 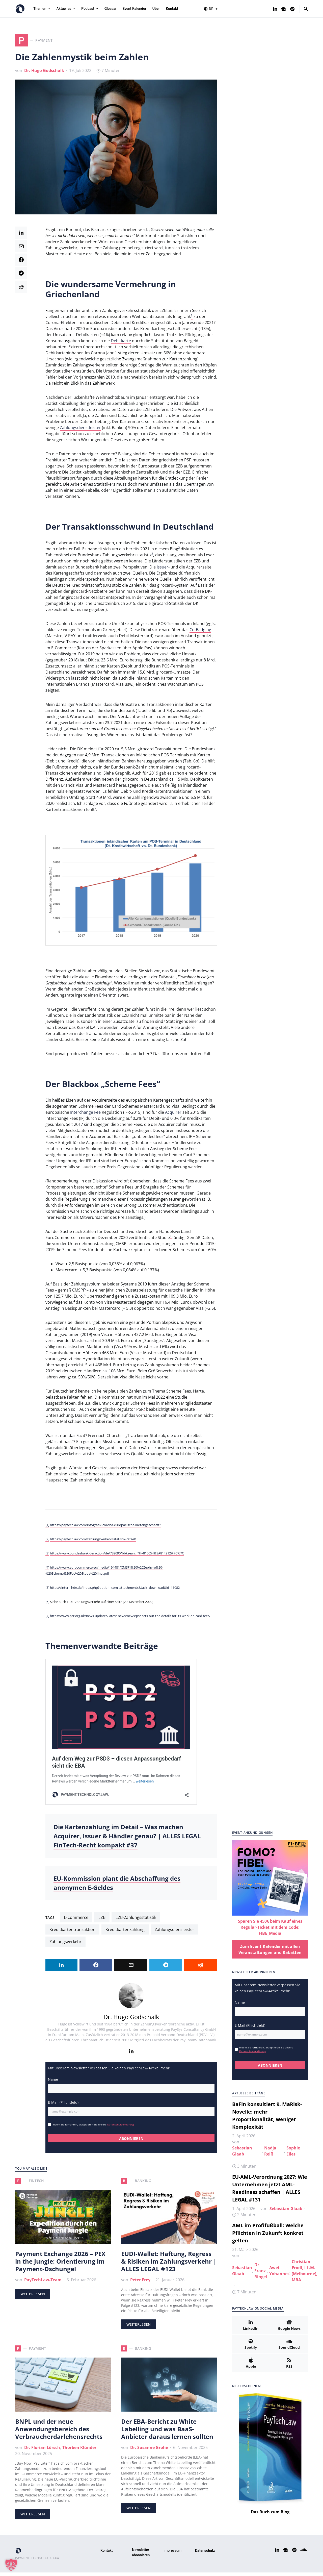 What do you see at coordinates (72, 1933) in the screenshot?
I see `Kreditkartentransaktion` at bounding box center [72, 1933].